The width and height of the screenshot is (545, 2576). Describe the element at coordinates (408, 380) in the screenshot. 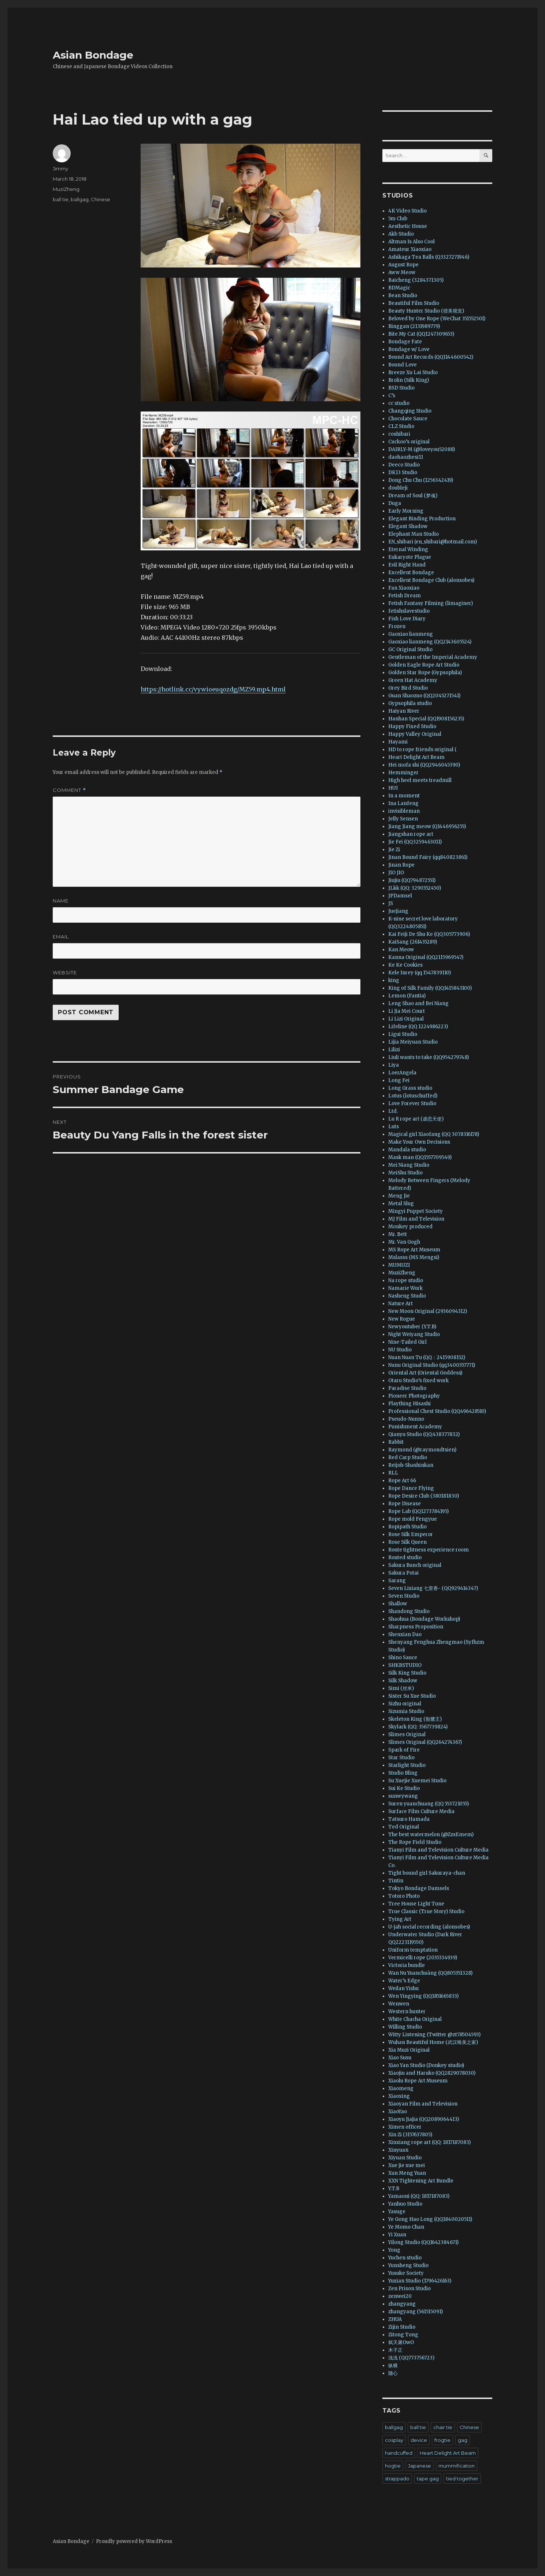

I see `Brolin (Silk King)` at that location.